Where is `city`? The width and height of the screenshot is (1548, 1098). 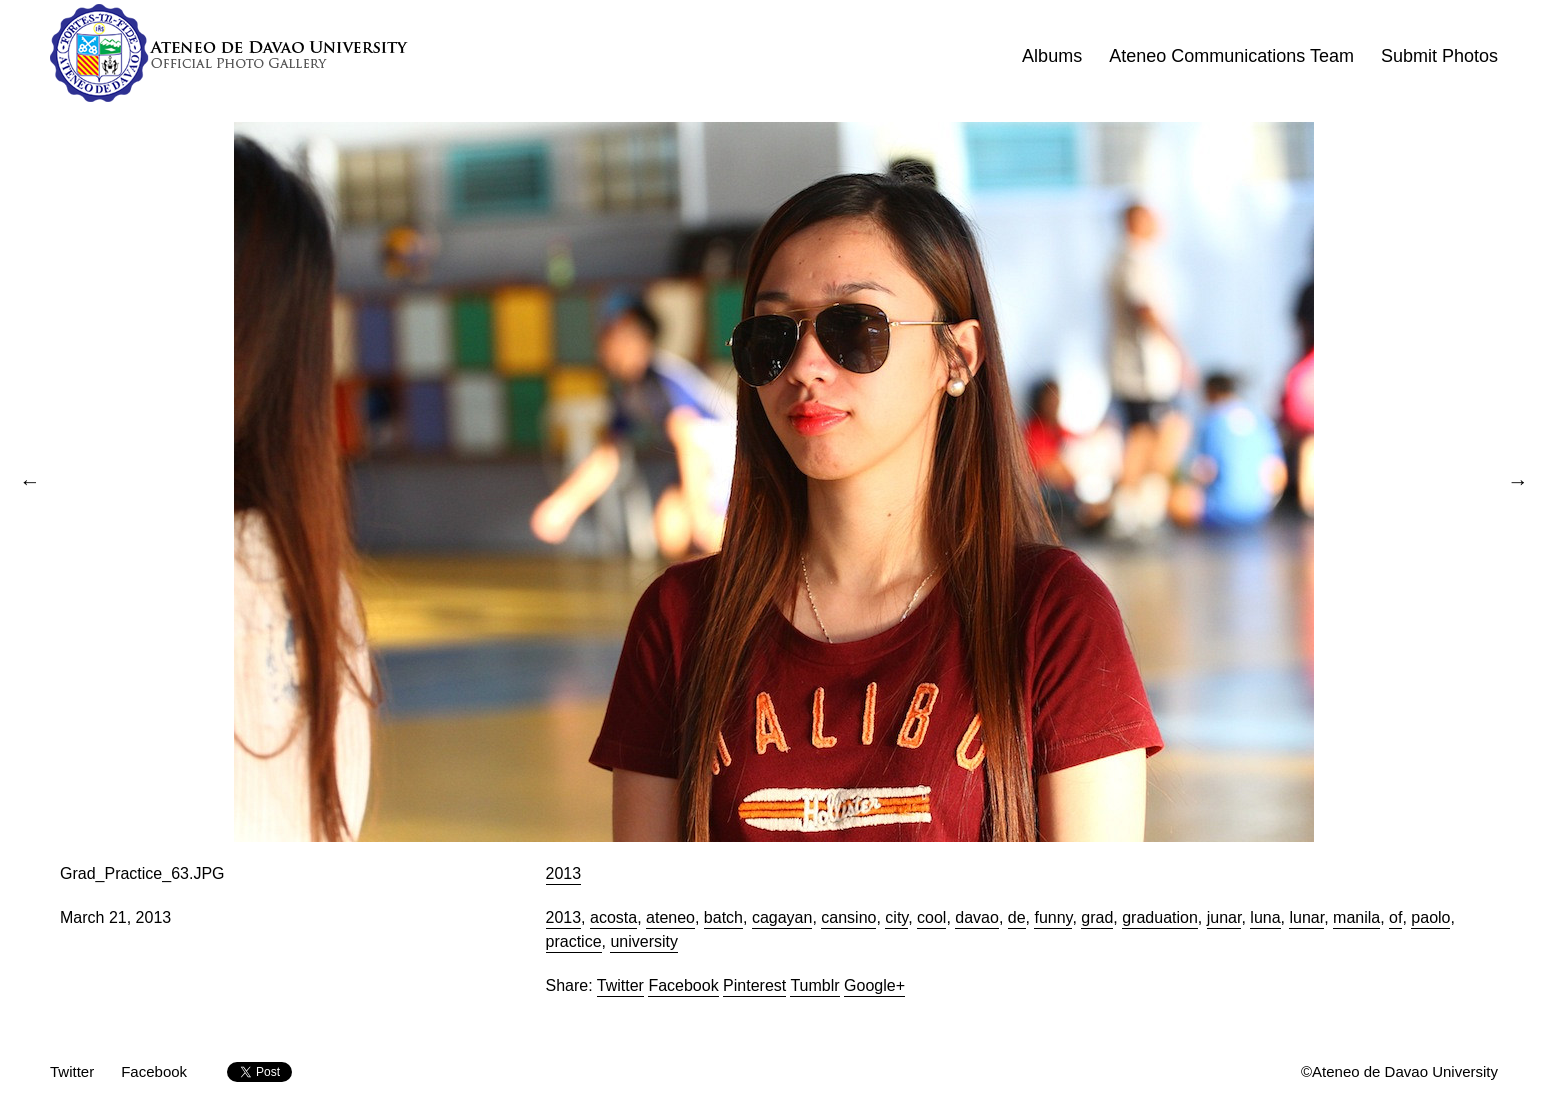
city is located at coordinates (896, 917).